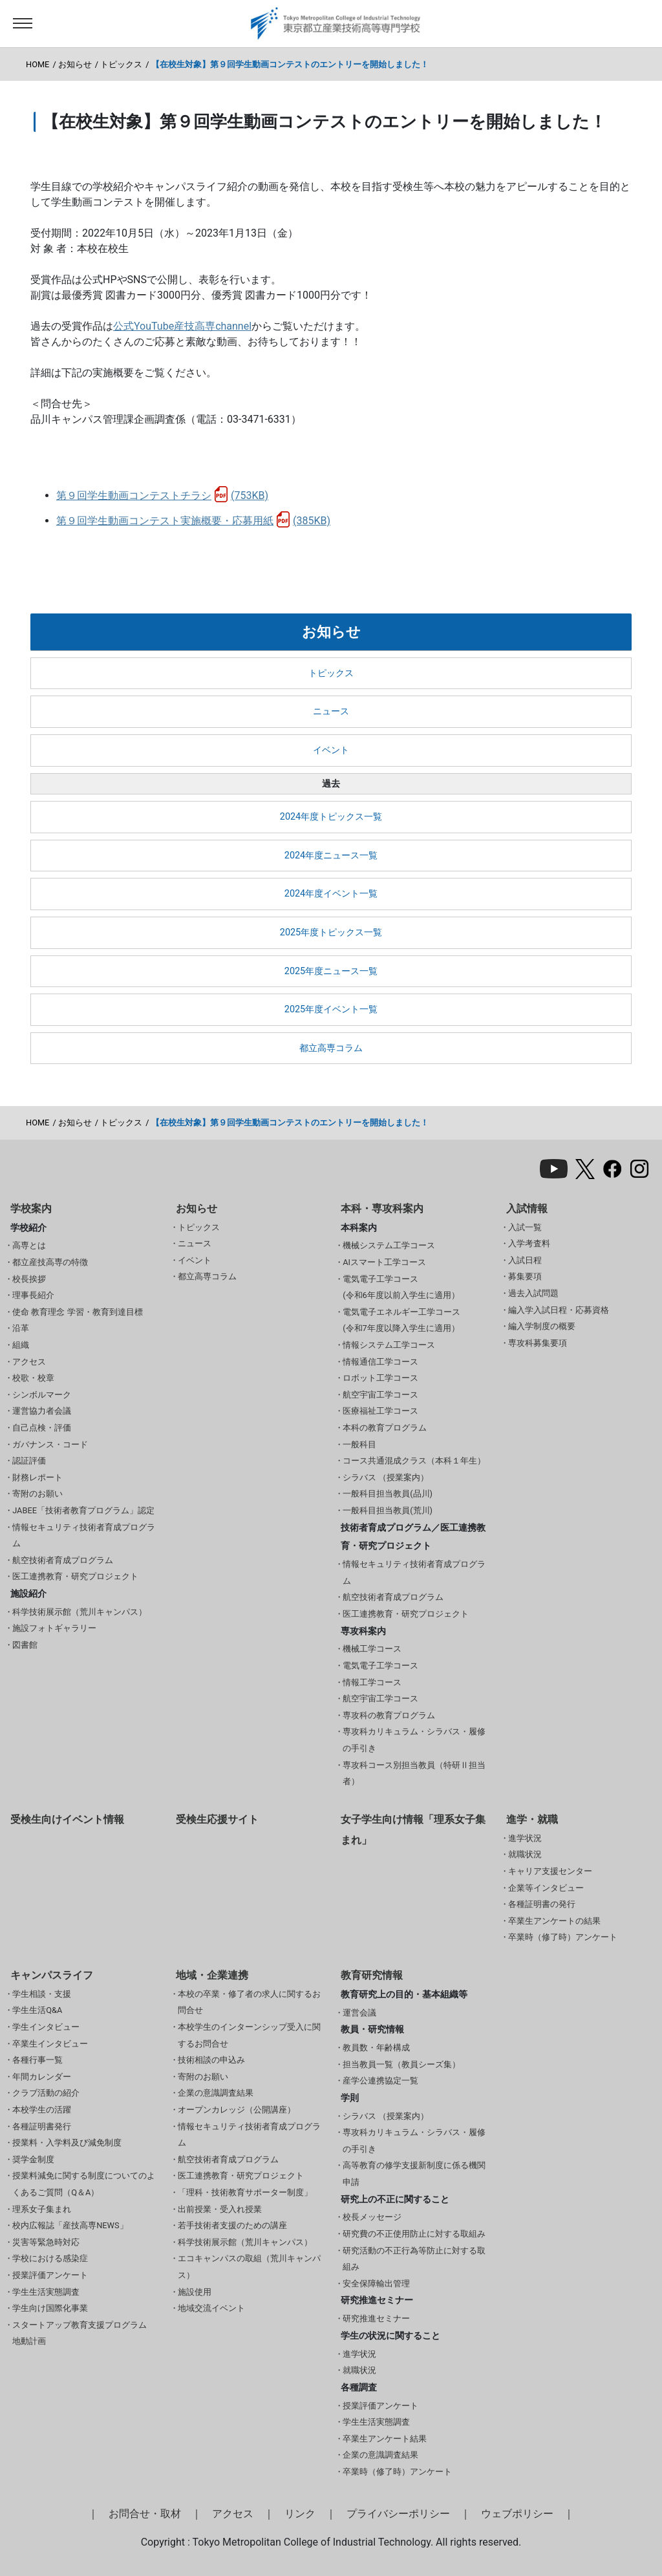 This screenshot has height=2576, width=662. Describe the element at coordinates (546, 1888) in the screenshot. I see `企業等インタビュー` at that location.